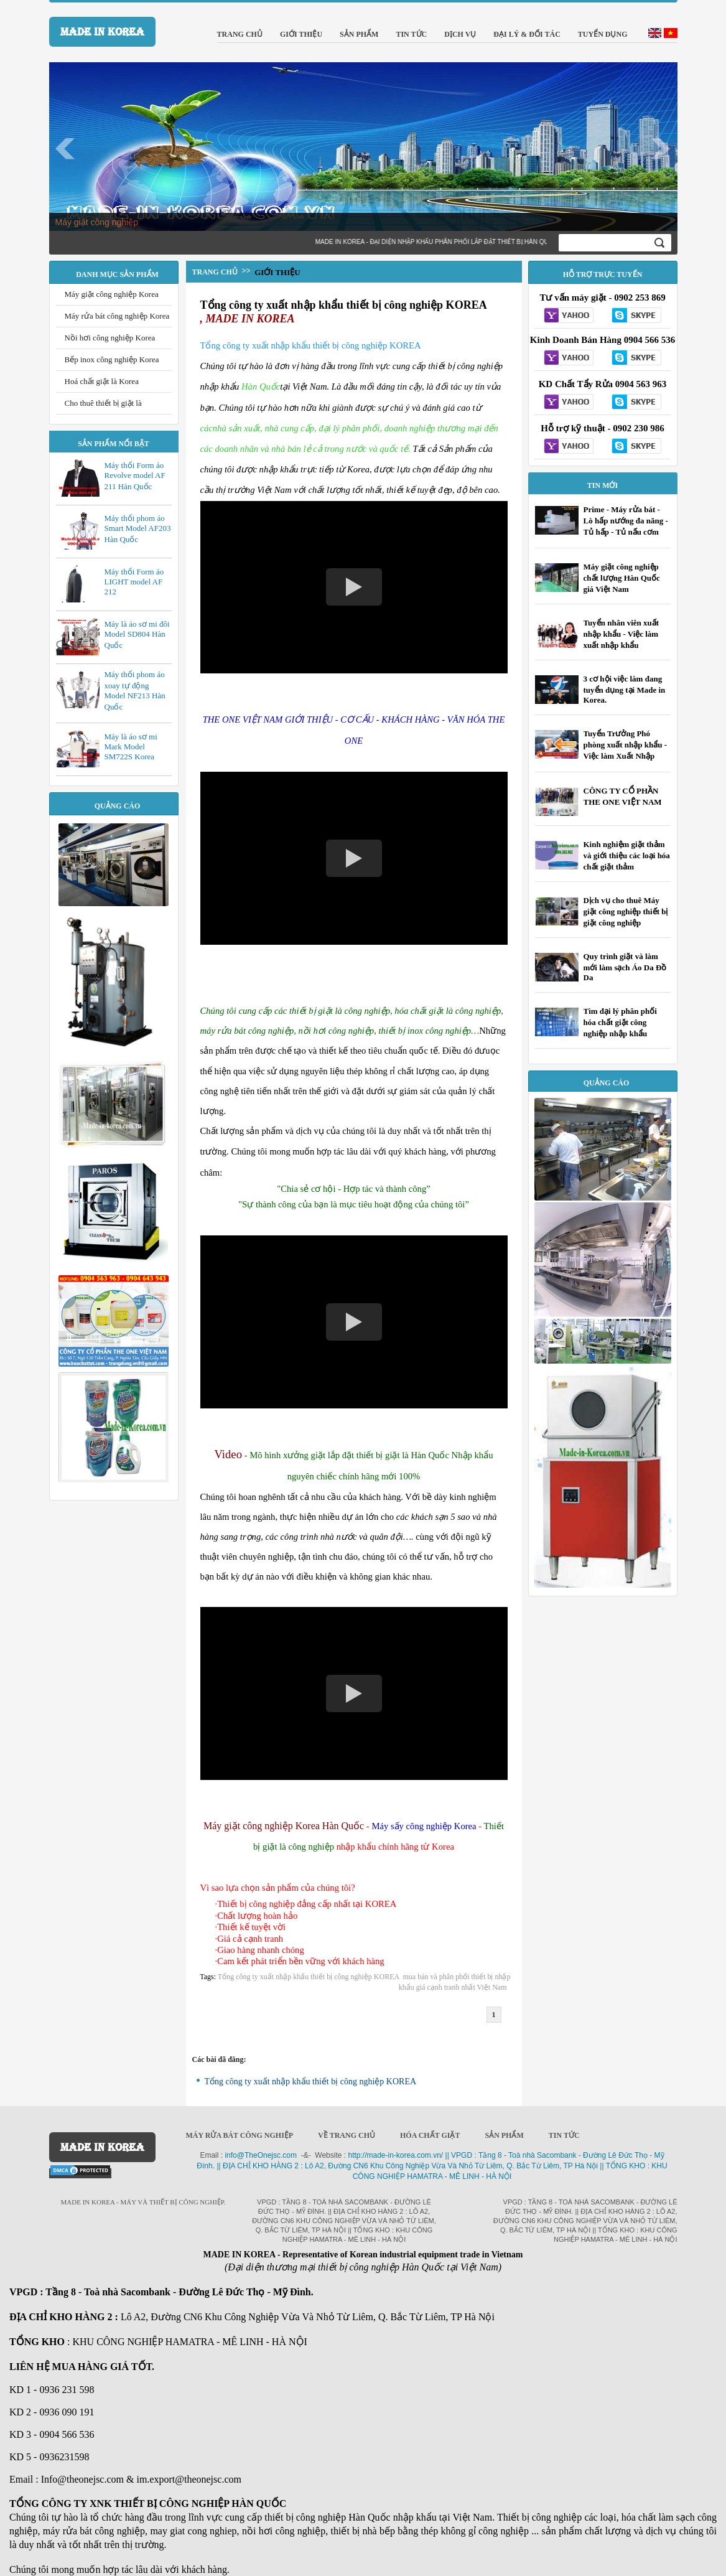 Image resolution: width=726 pixels, height=2576 pixels. Describe the element at coordinates (625, 689) in the screenshot. I see `3 cơ hội việc làm đang tuyển dụng tại Made in Korea.` at that location.